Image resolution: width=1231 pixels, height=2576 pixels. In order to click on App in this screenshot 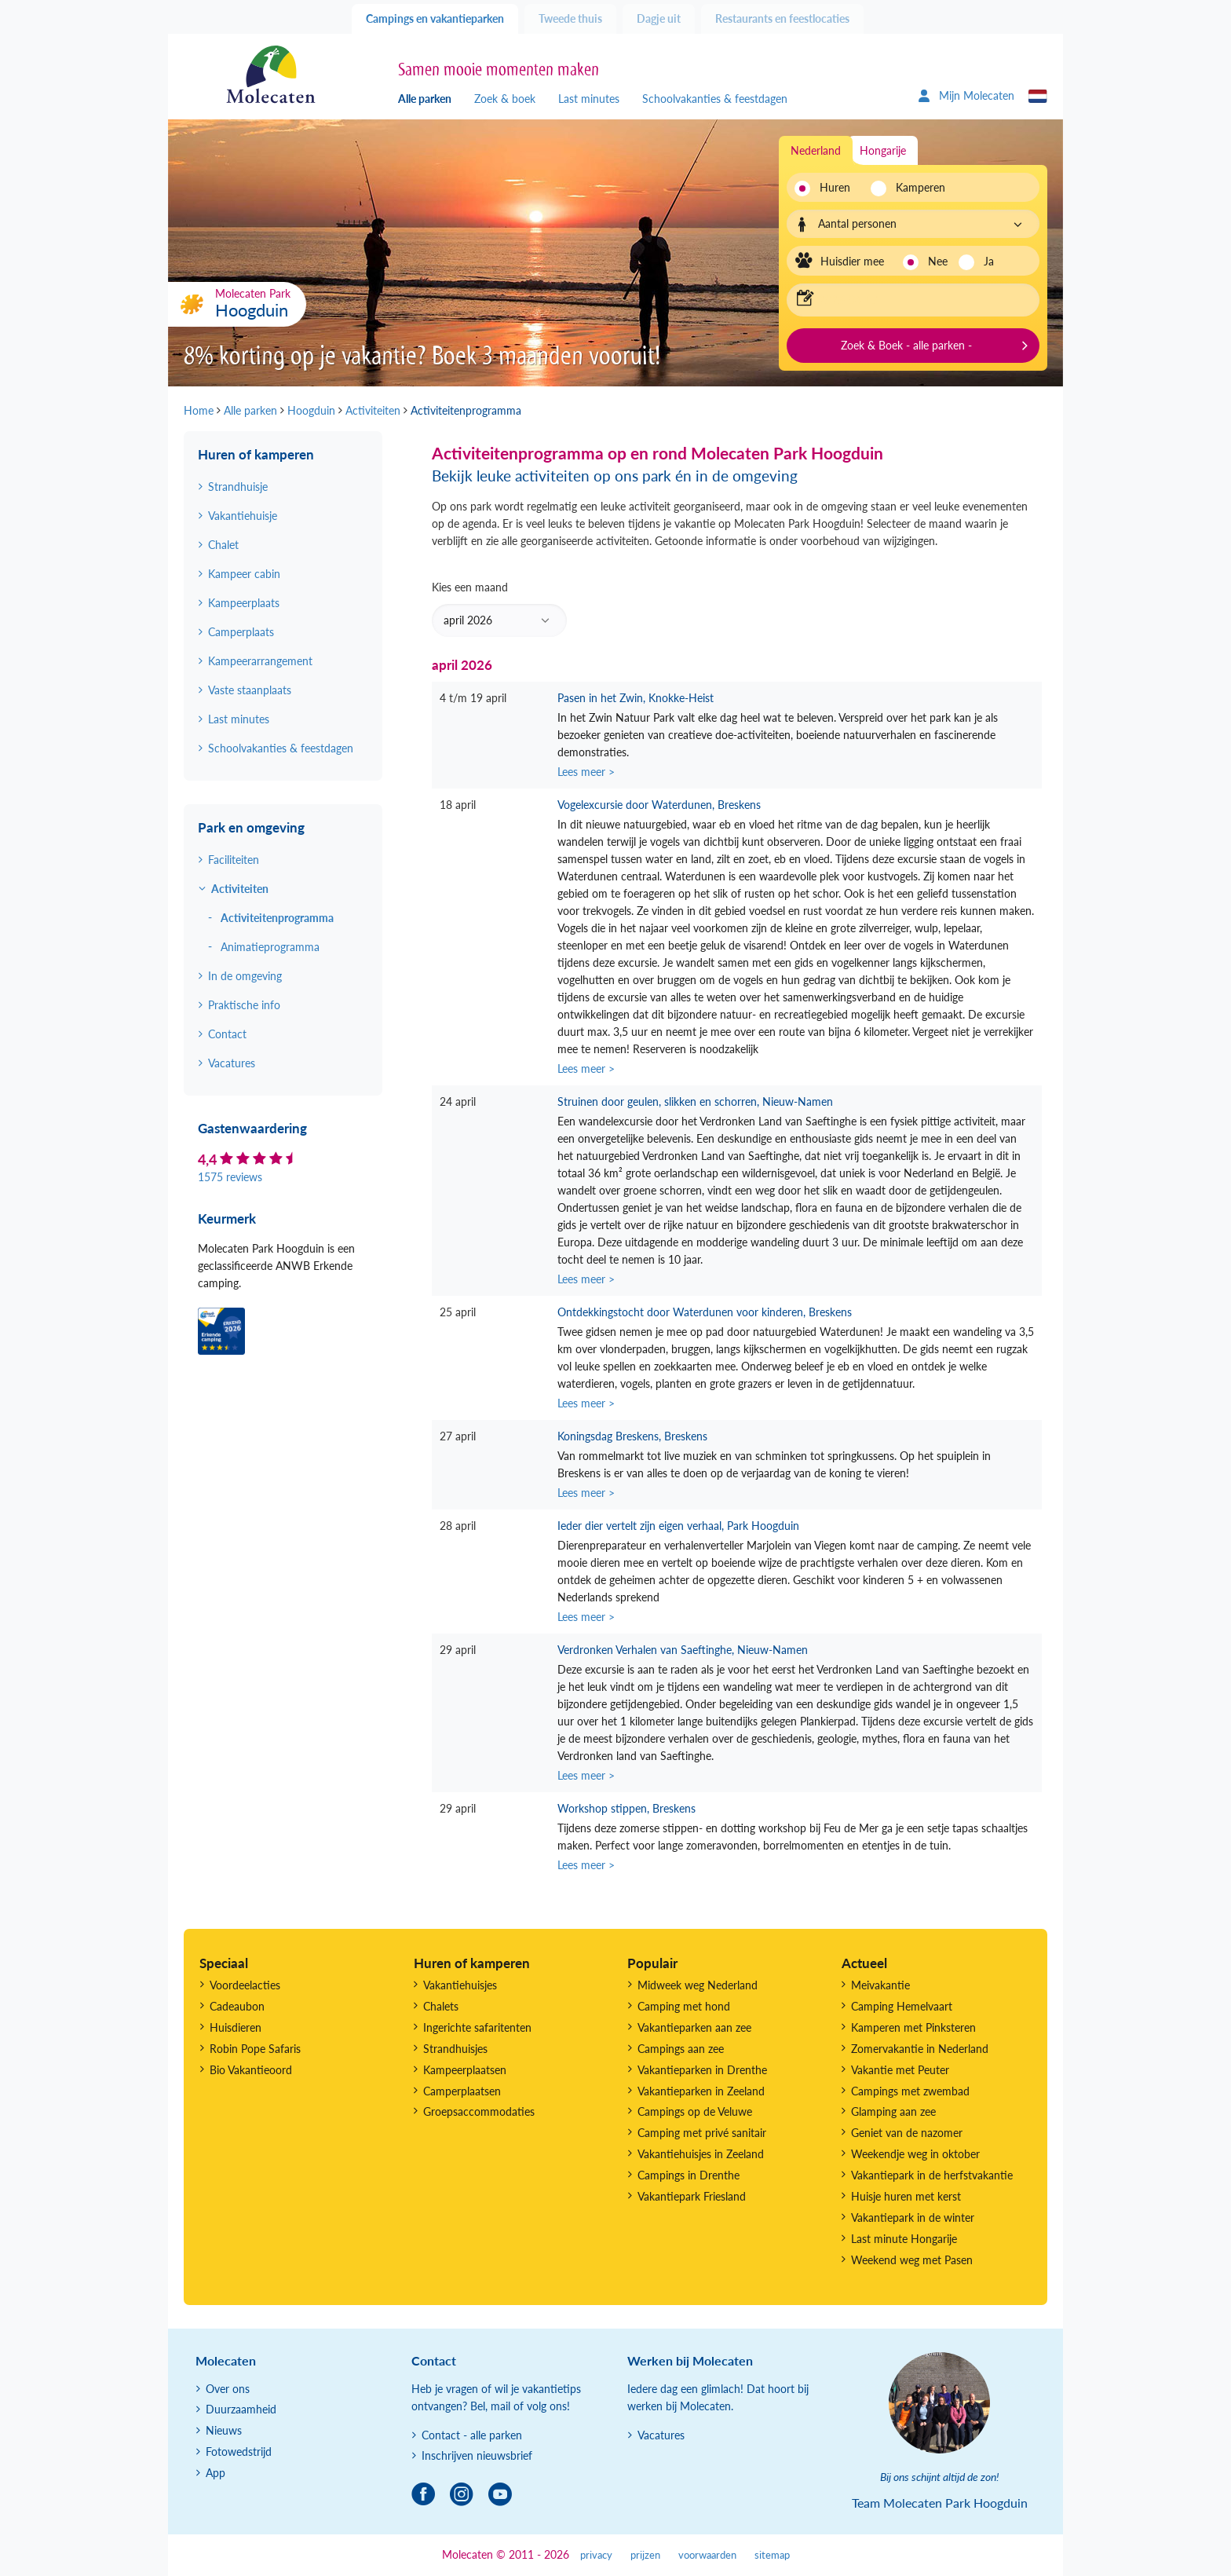, I will do `click(215, 2472)`.